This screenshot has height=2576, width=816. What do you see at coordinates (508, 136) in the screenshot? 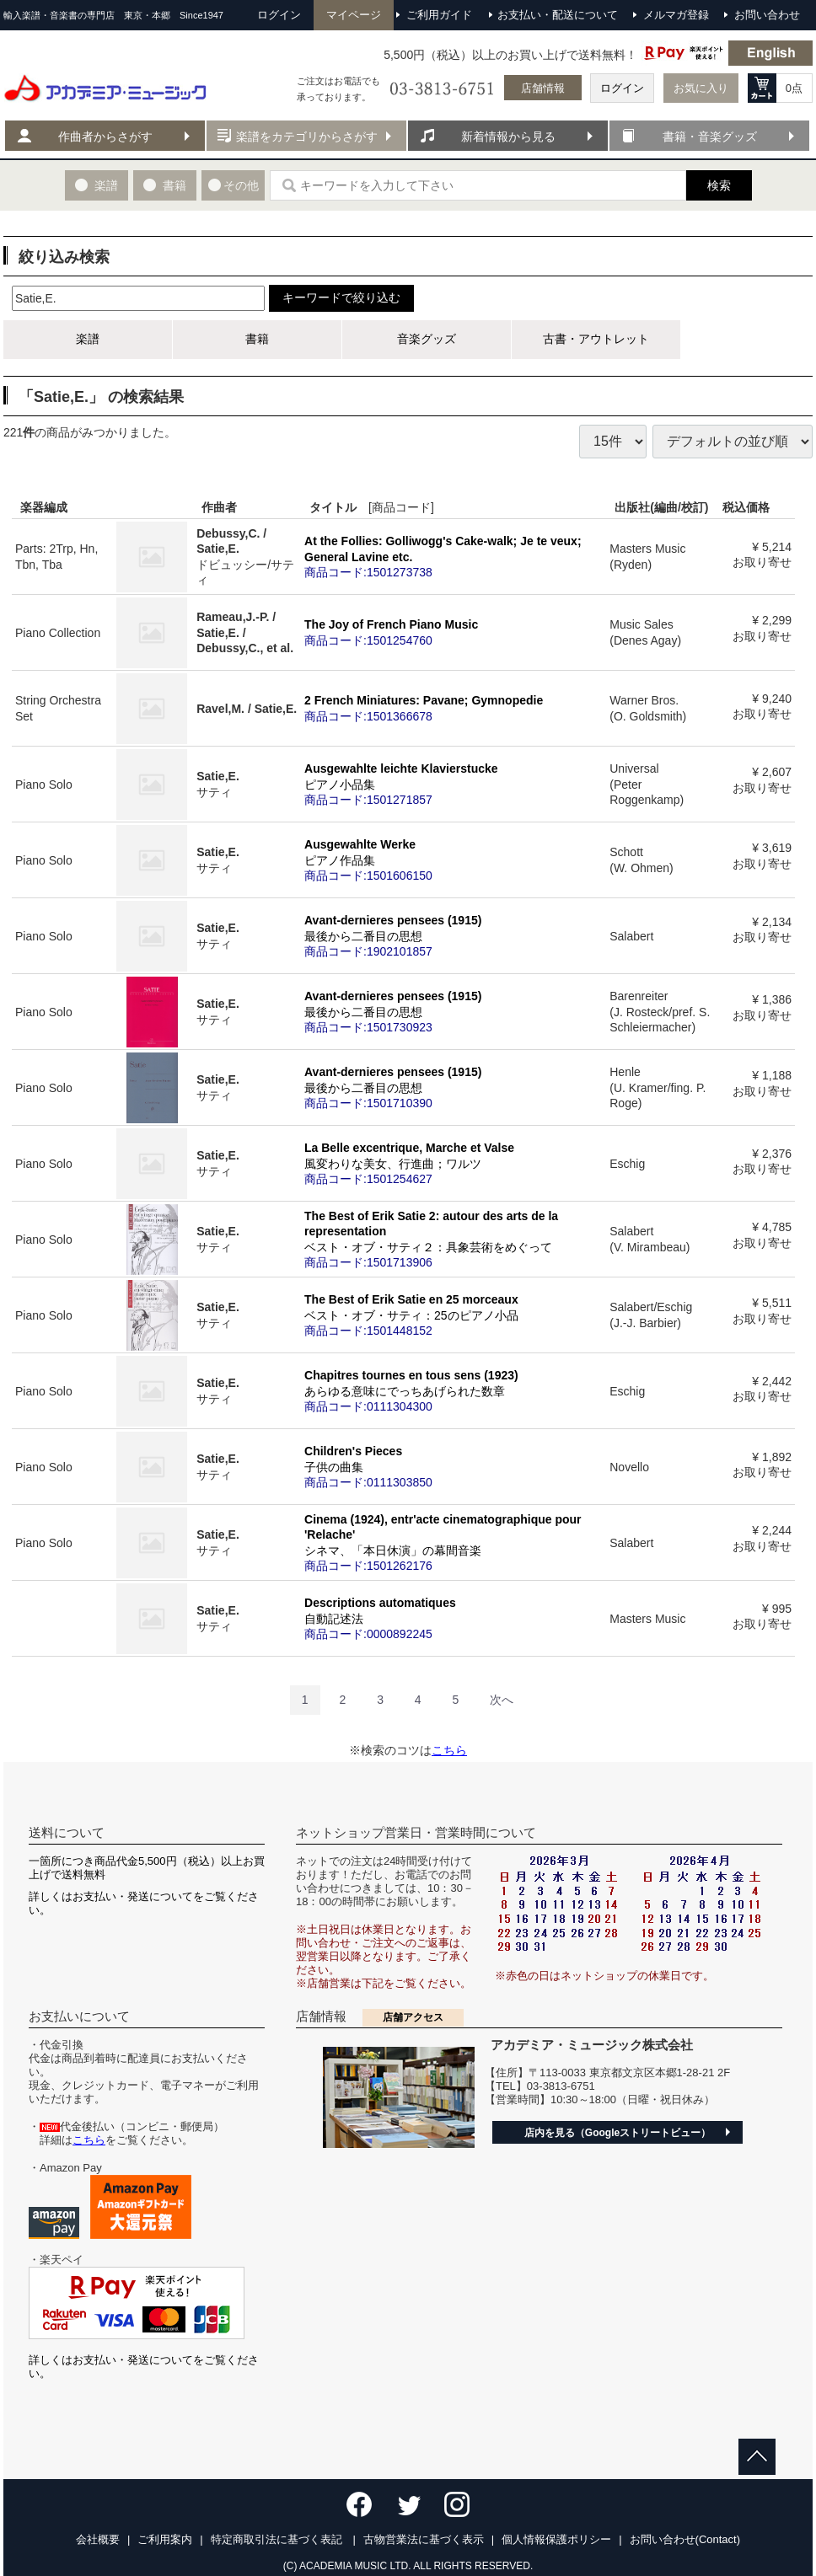
I see `新着情報から見る` at bounding box center [508, 136].